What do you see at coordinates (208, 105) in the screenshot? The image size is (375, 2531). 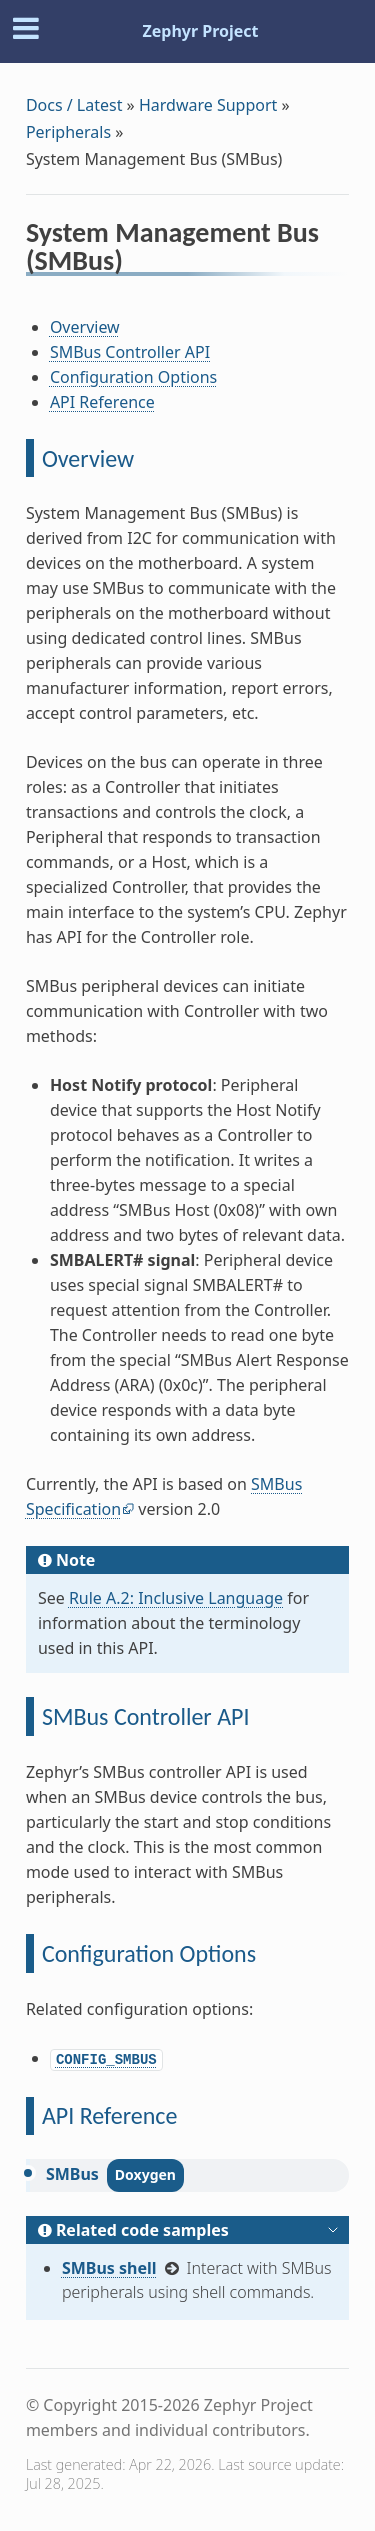 I see `Hardware Support` at bounding box center [208, 105].